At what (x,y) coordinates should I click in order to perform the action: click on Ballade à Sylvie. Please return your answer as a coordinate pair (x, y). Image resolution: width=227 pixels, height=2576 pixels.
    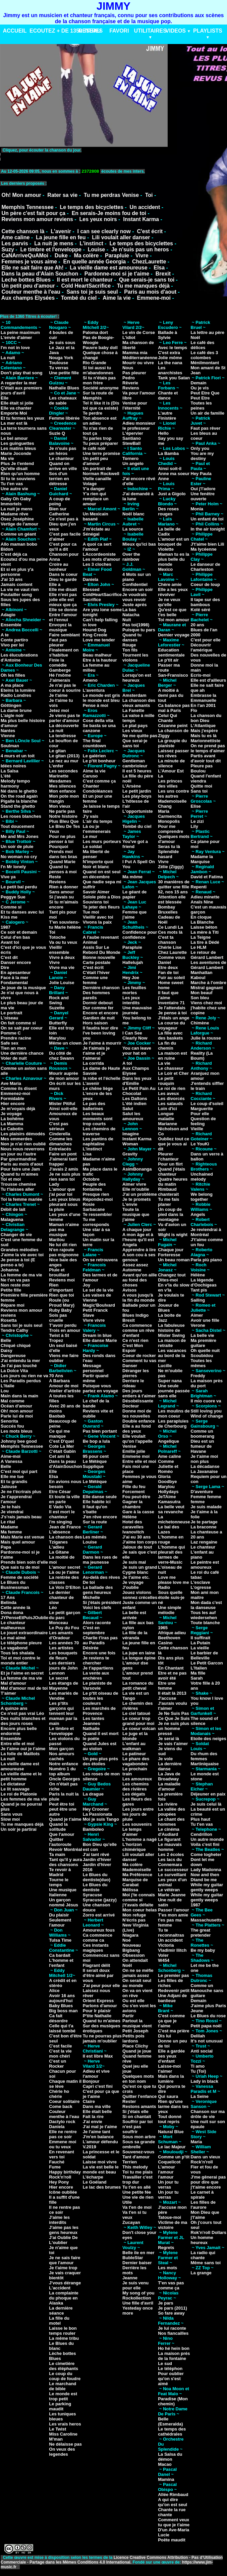
    Looking at the image, I should click on (167, 335).